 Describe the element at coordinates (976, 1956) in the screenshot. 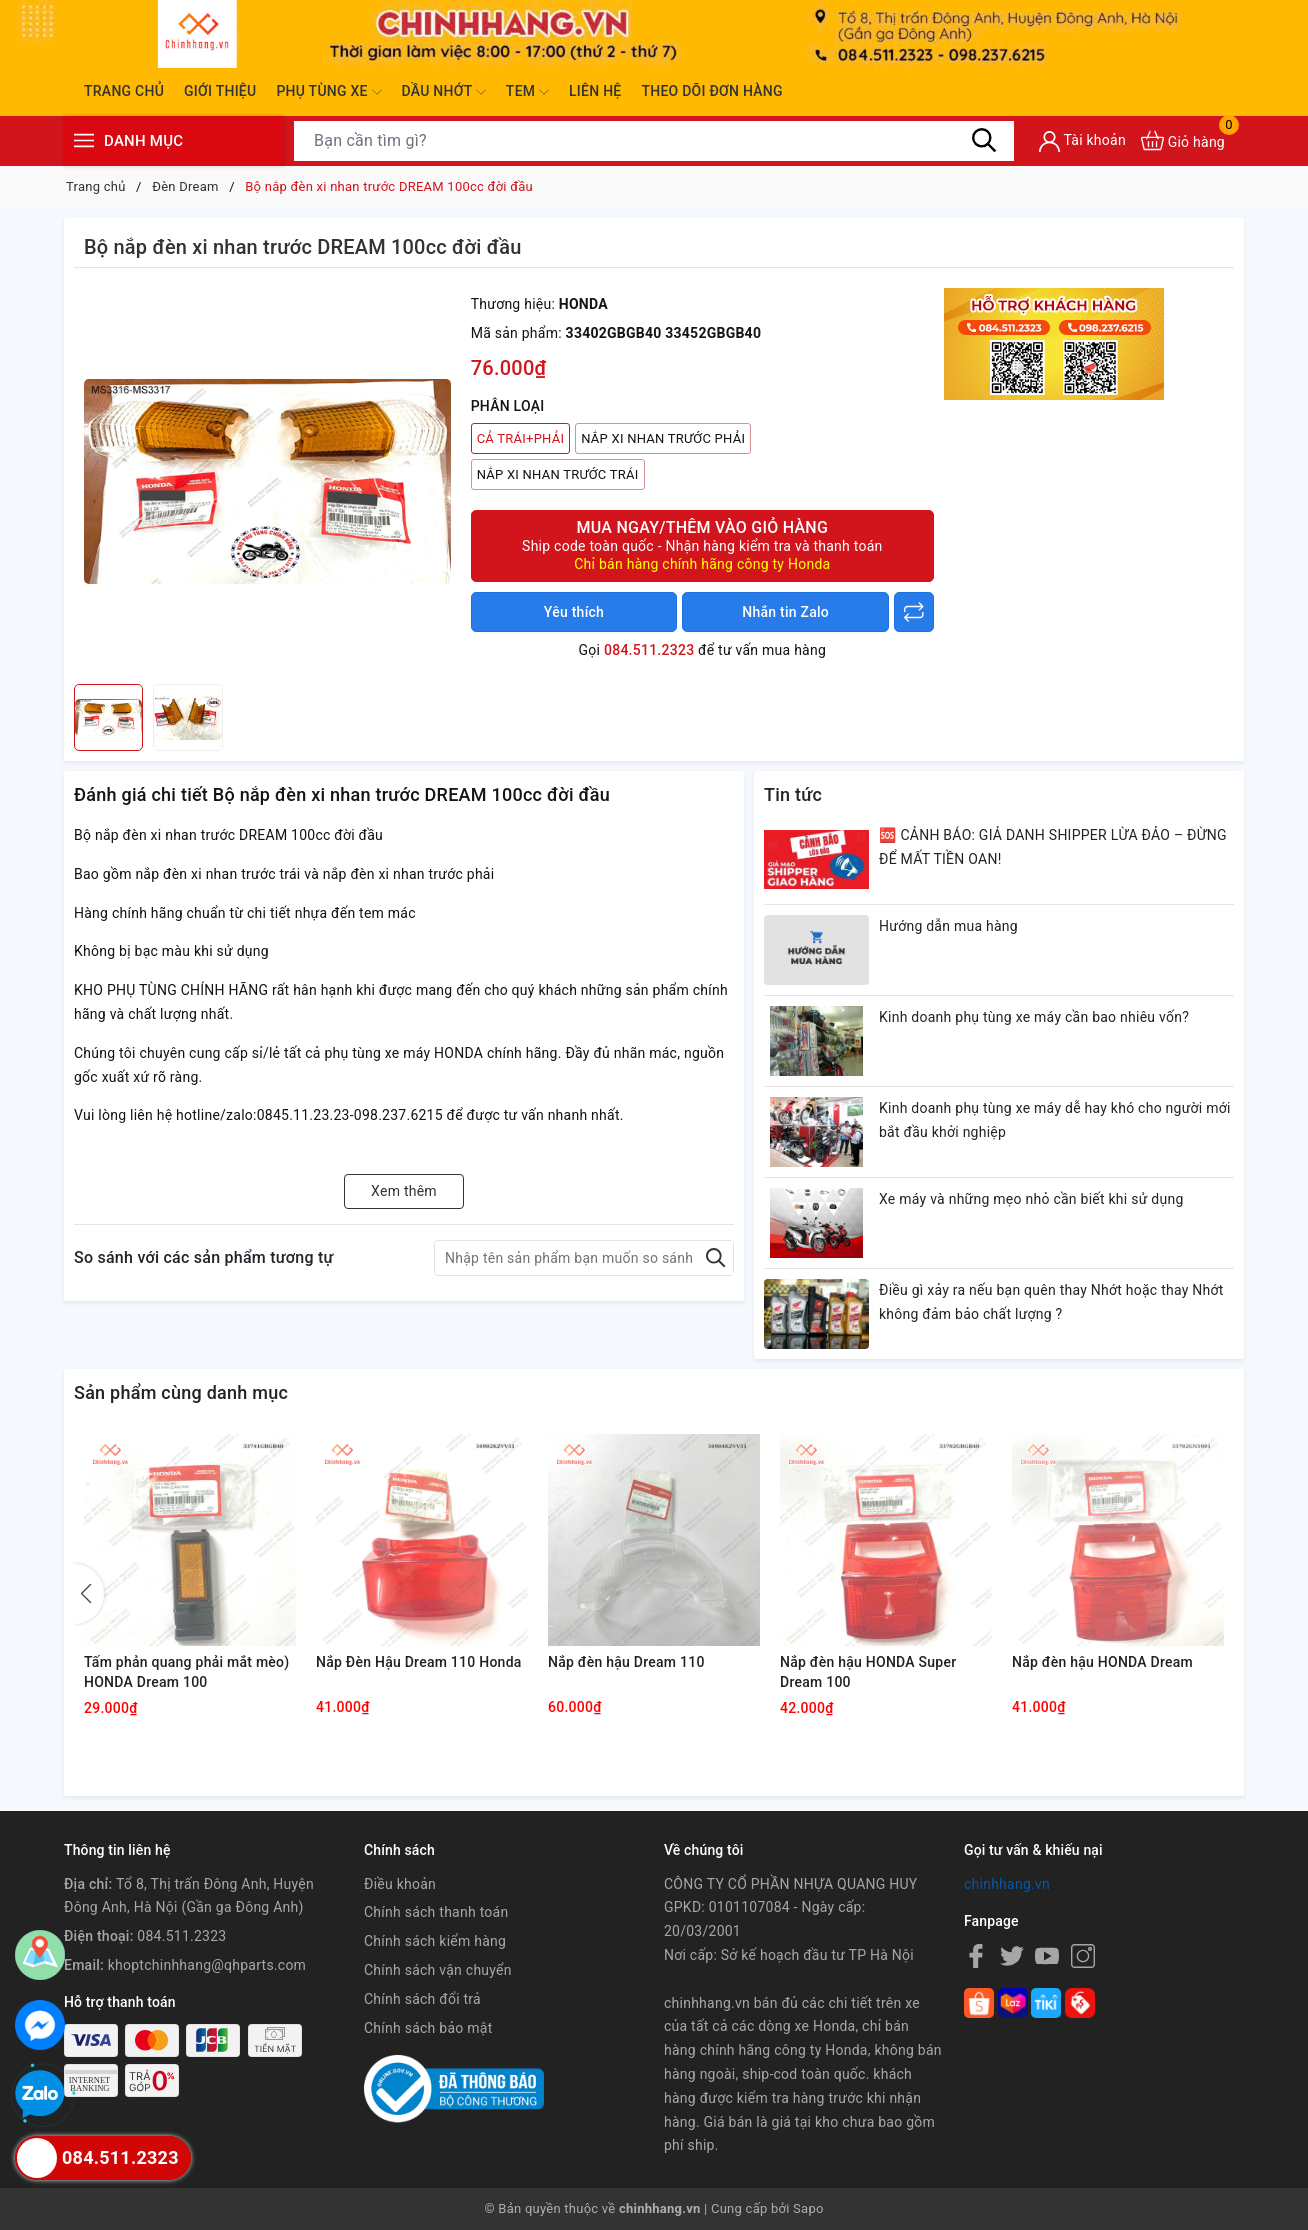

I see `[Facebook]` at that location.